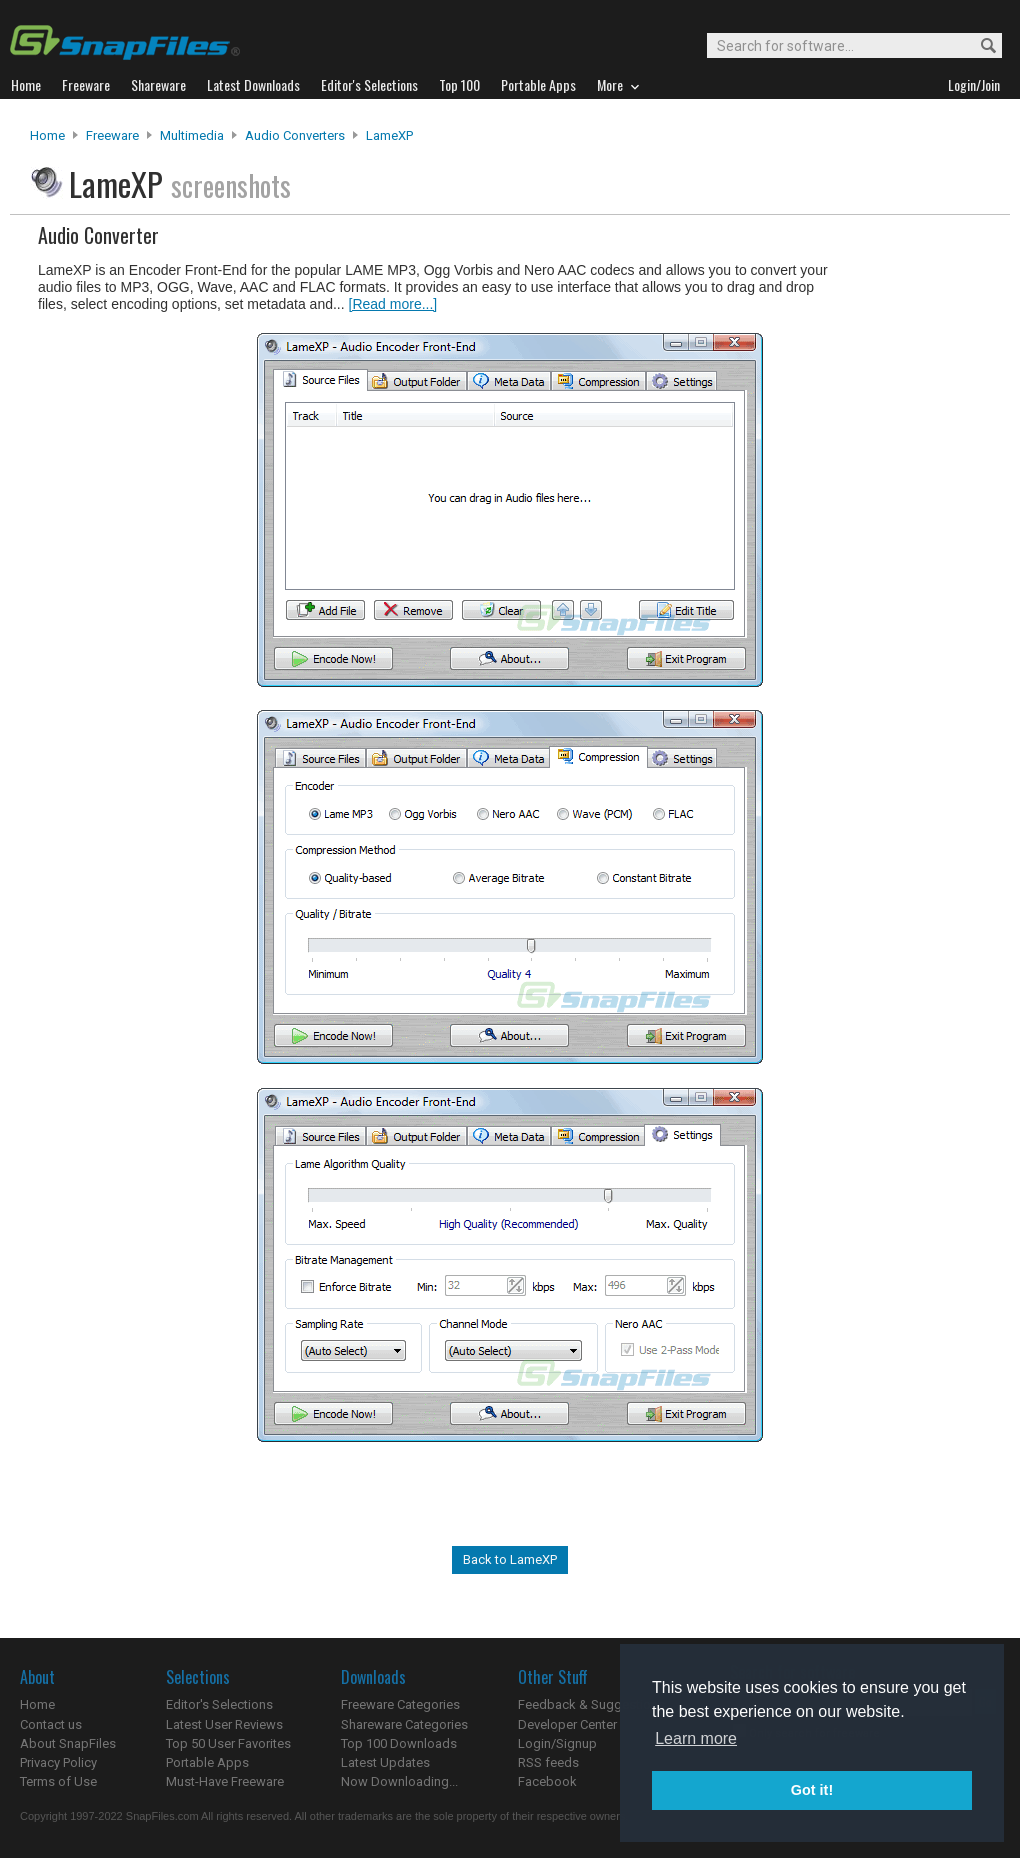 The height and width of the screenshot is (1858, 1020). Describe the element at coordinates (557, 1743) in the screenshot. I see `Login/Signup` at that location.